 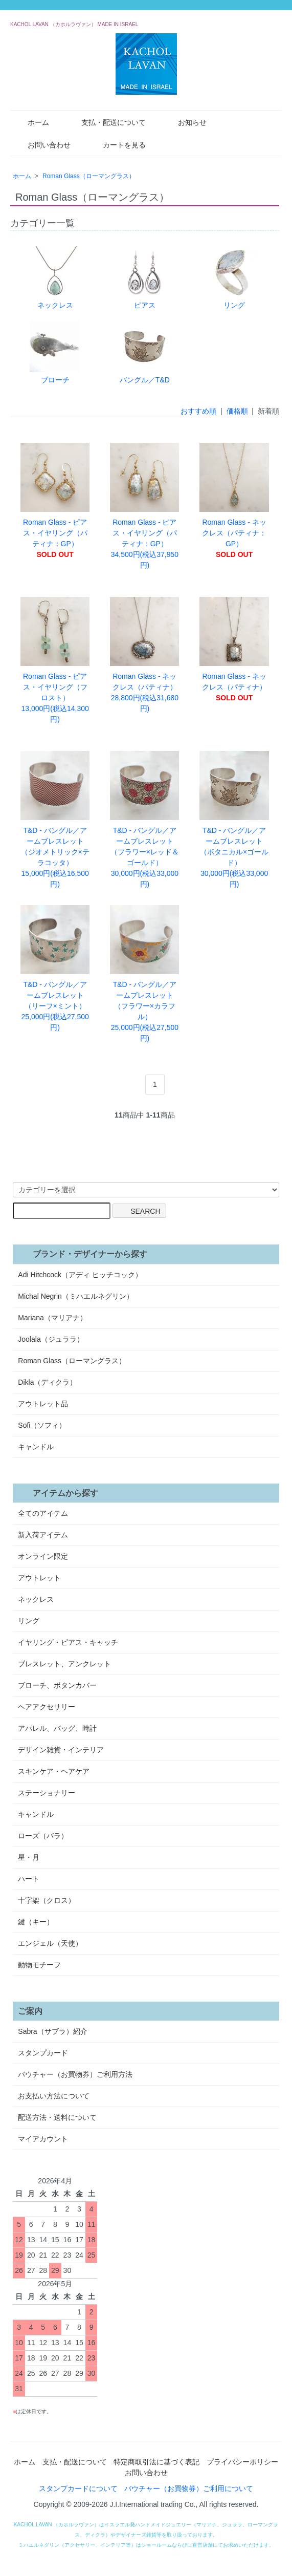 What do you see at coordinates (234, 277) in the screenshot?
I see `リング` at bounding box center [234, 277].